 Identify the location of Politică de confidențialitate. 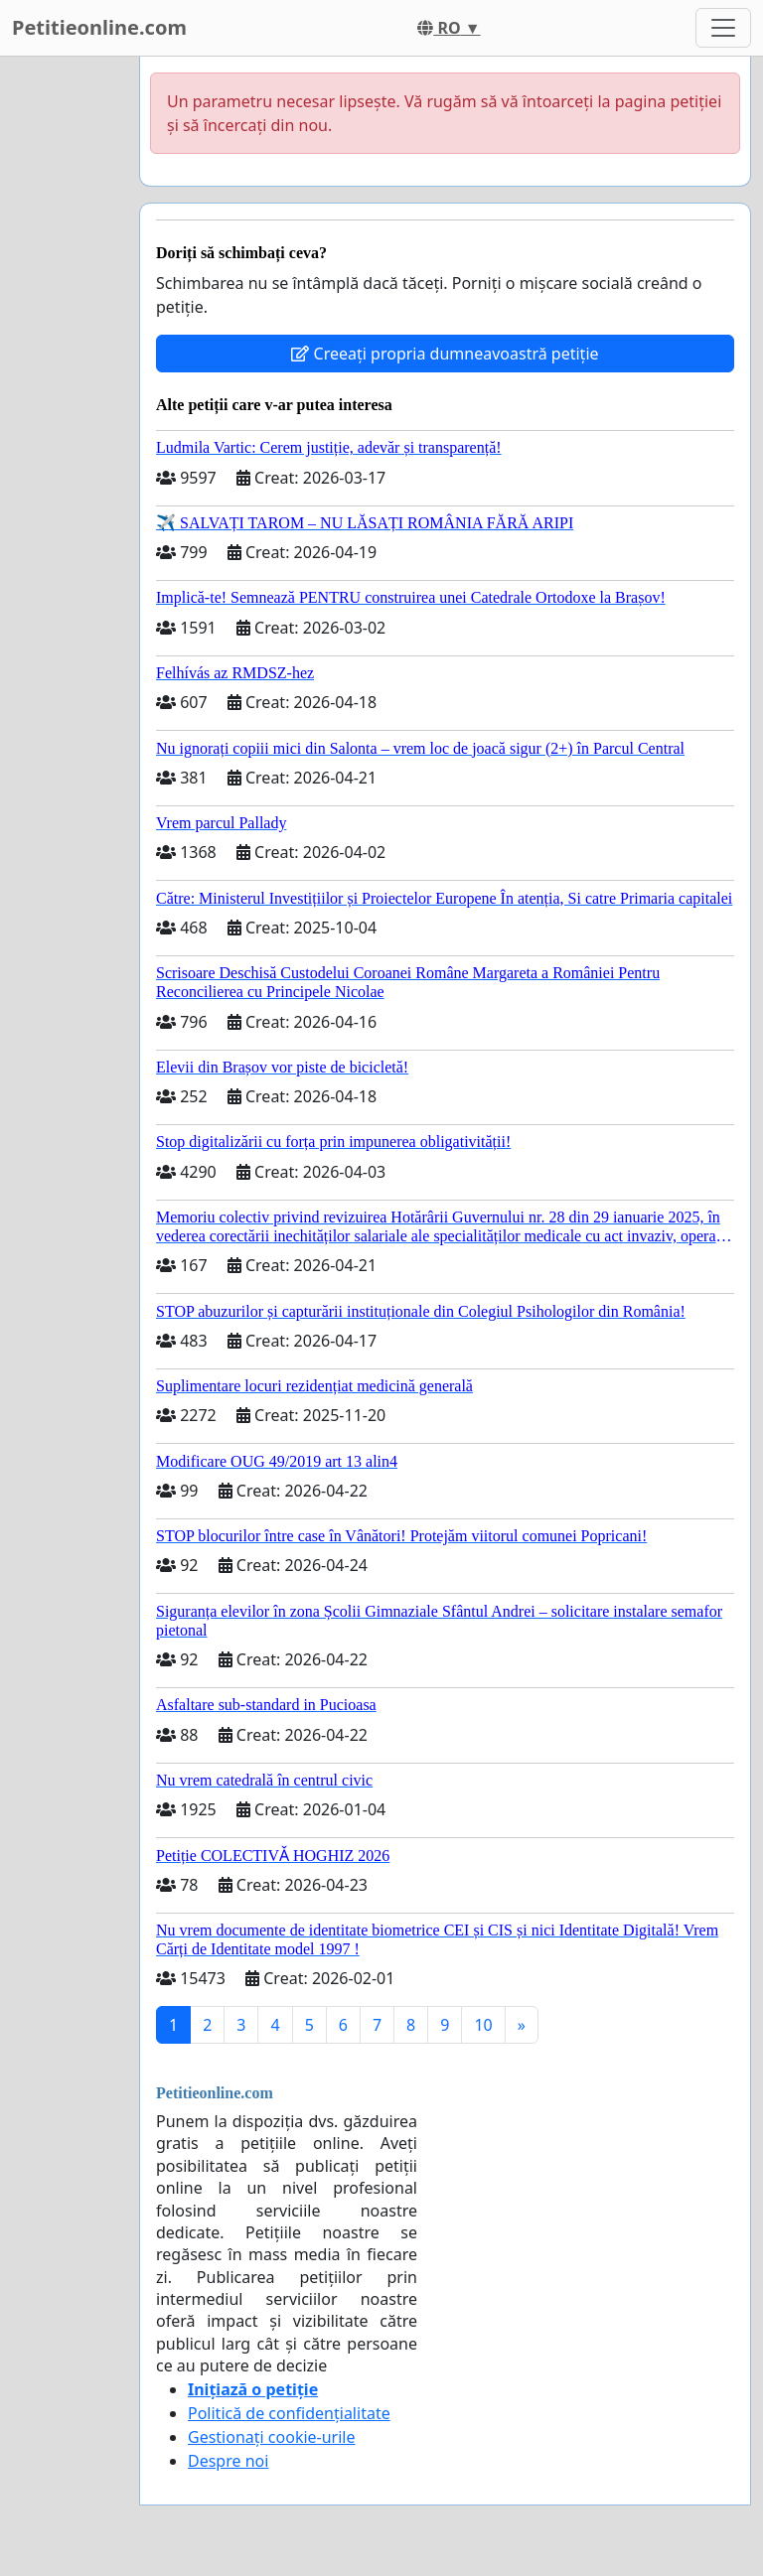
(289, 2413).